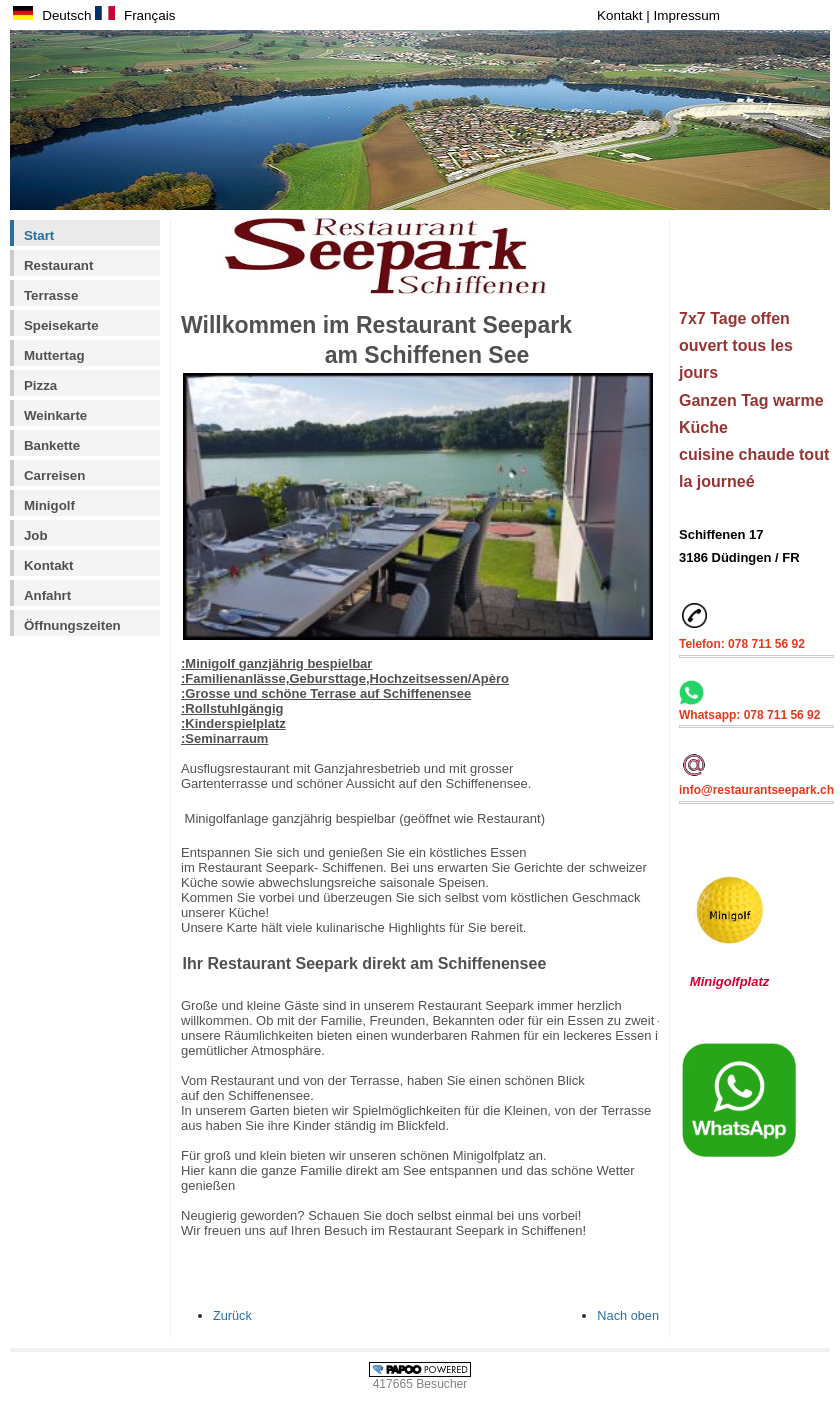  What do you see at coordinates (621, 15) in the screenshot?
I see `Kontakt` at bounding box center [621, 15].